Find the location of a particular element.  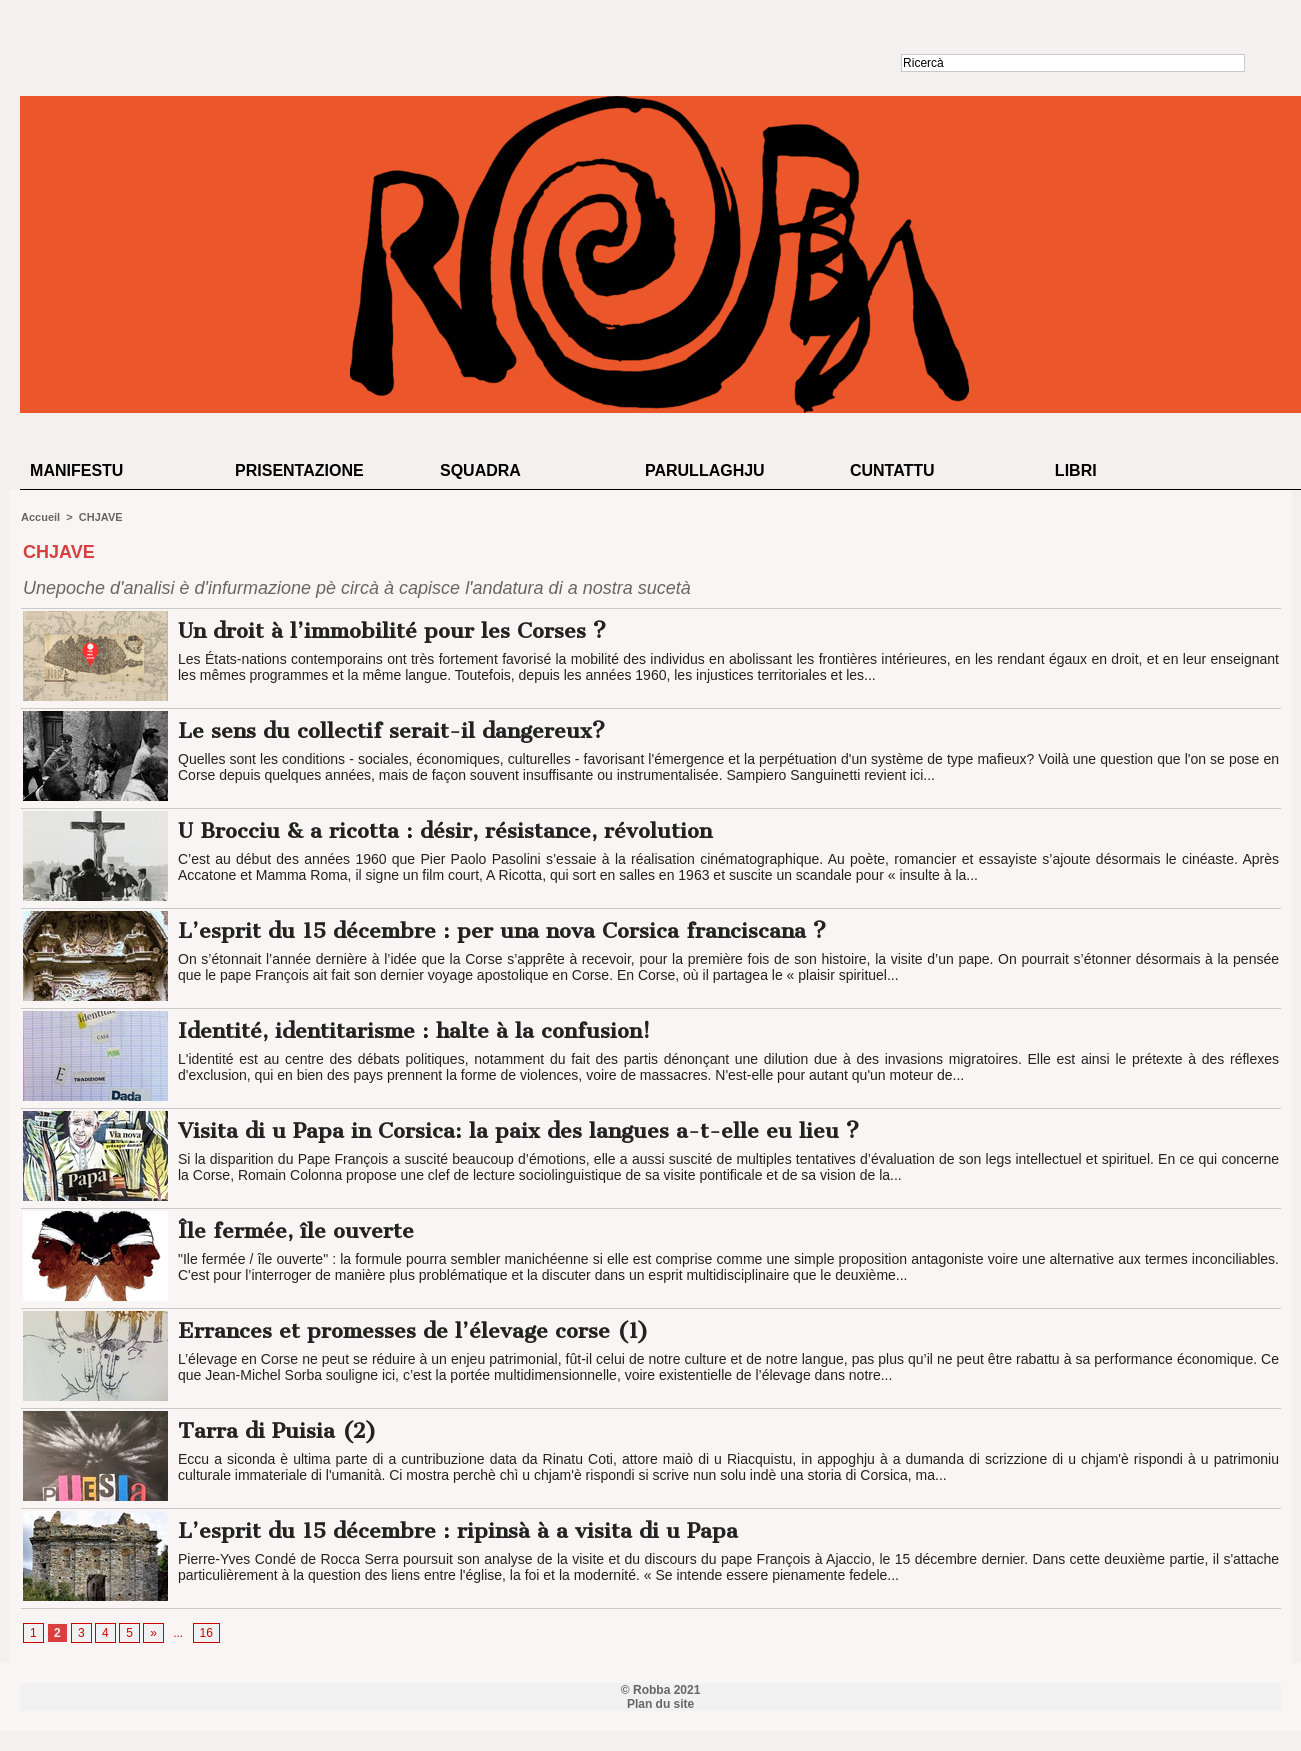

U Brocciu & a ricotta : désir, résistance, révolution is located at coordinates (445, 830).